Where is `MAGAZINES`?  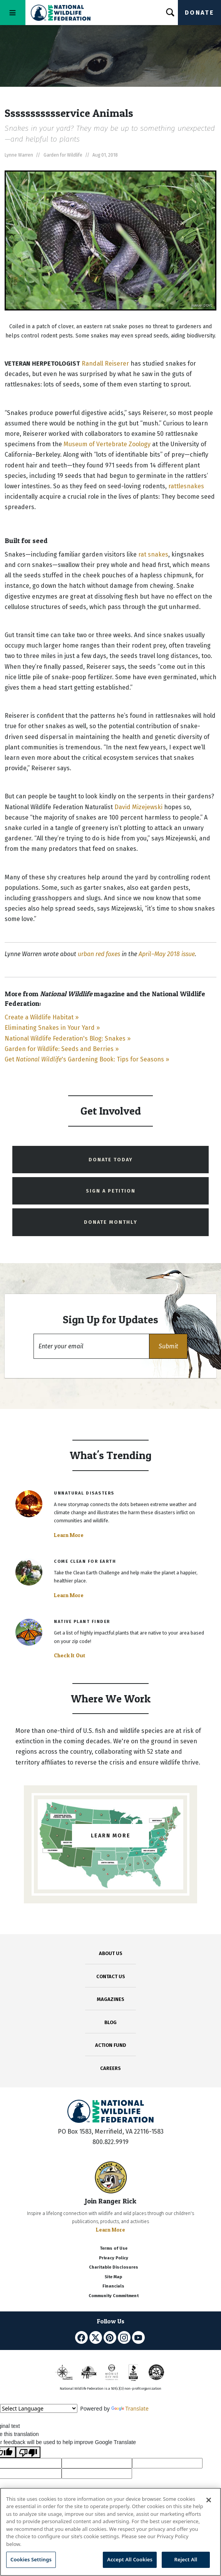 MAGAZINES is located at coordinates (110, 1999).